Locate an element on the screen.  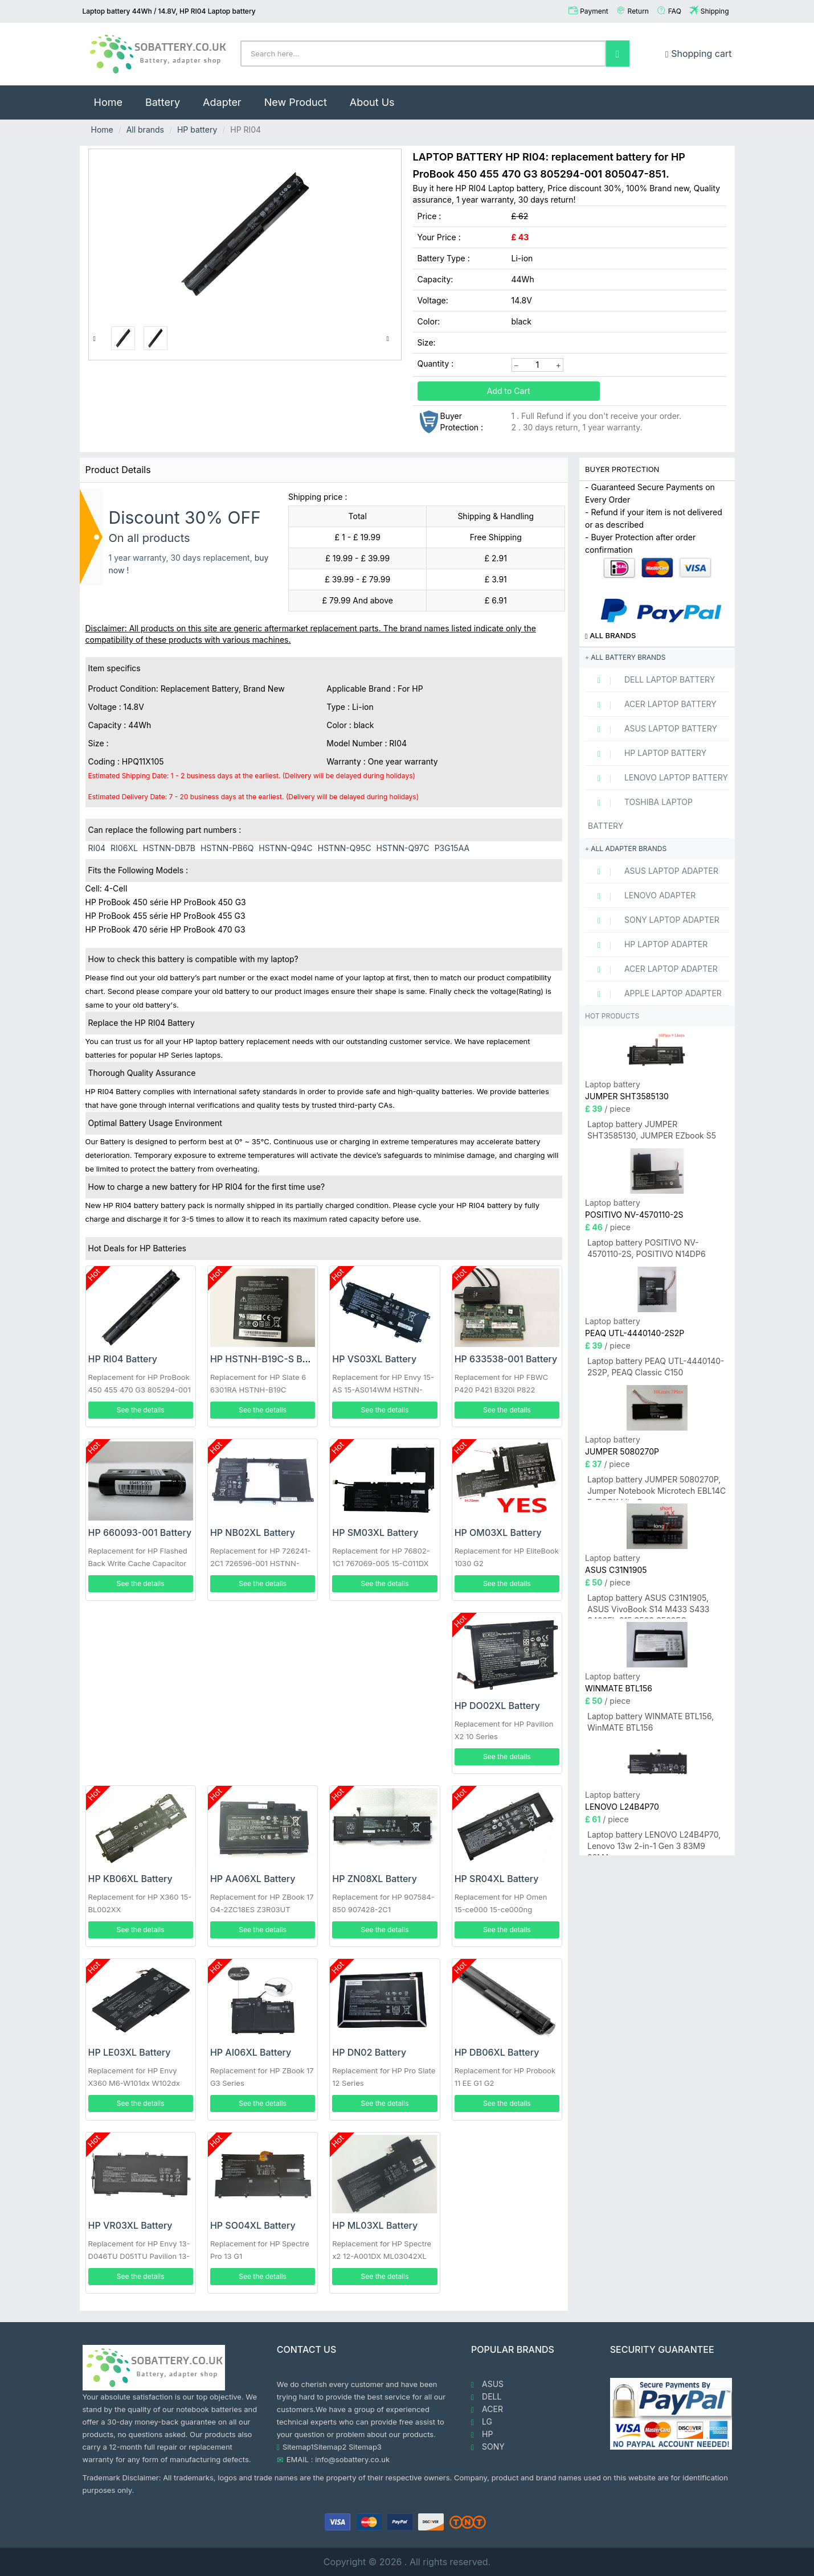
APPLE Laptop adapter is located at coordinates (655, 993).